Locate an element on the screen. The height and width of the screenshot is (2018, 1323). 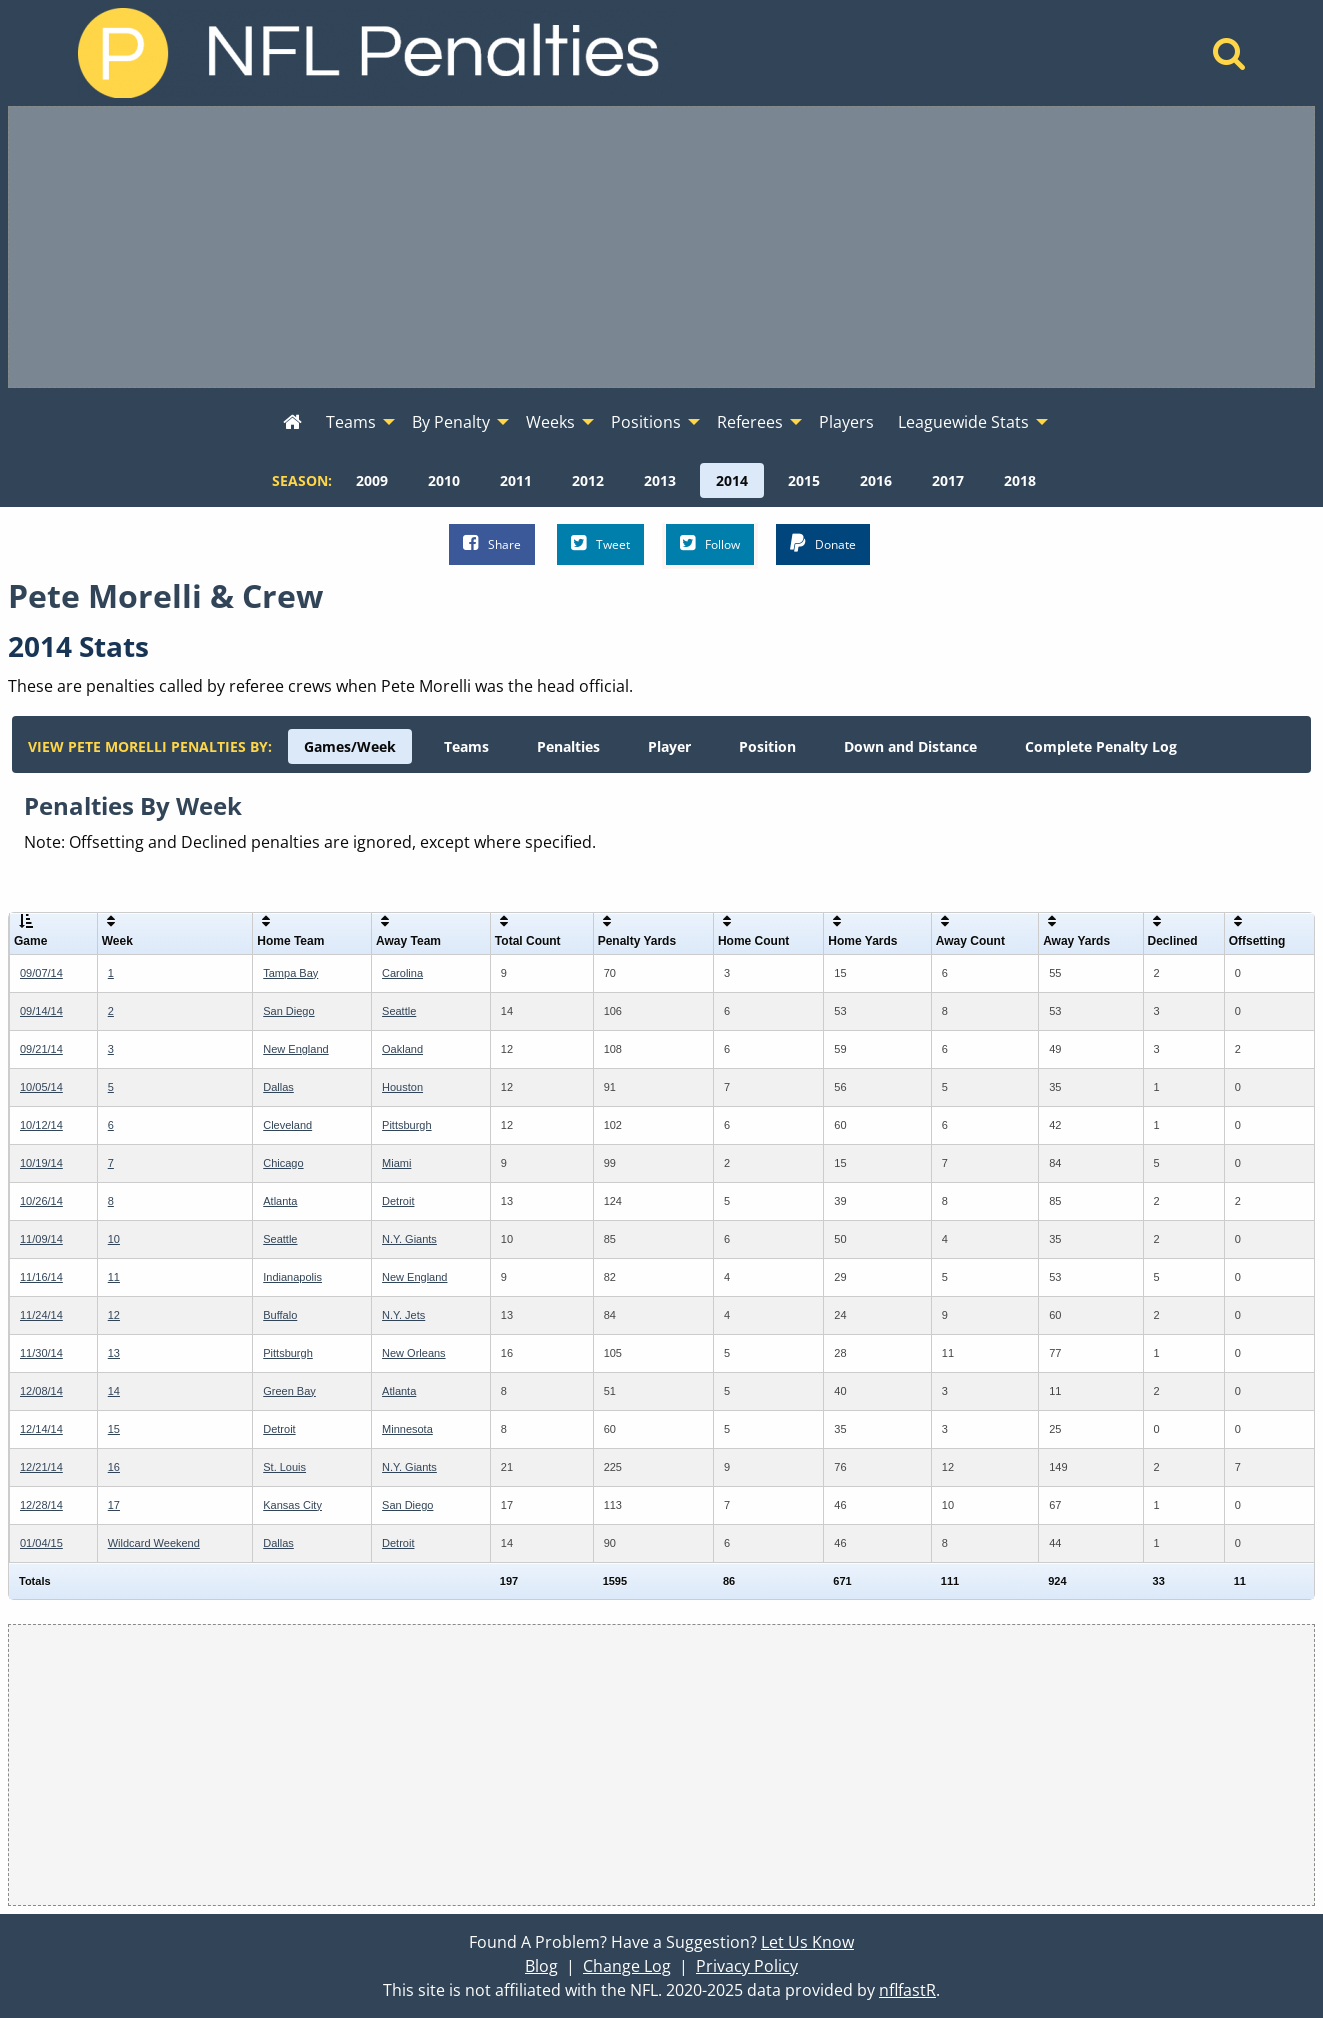
10/19/14 is located at coordinates (41, 1163).